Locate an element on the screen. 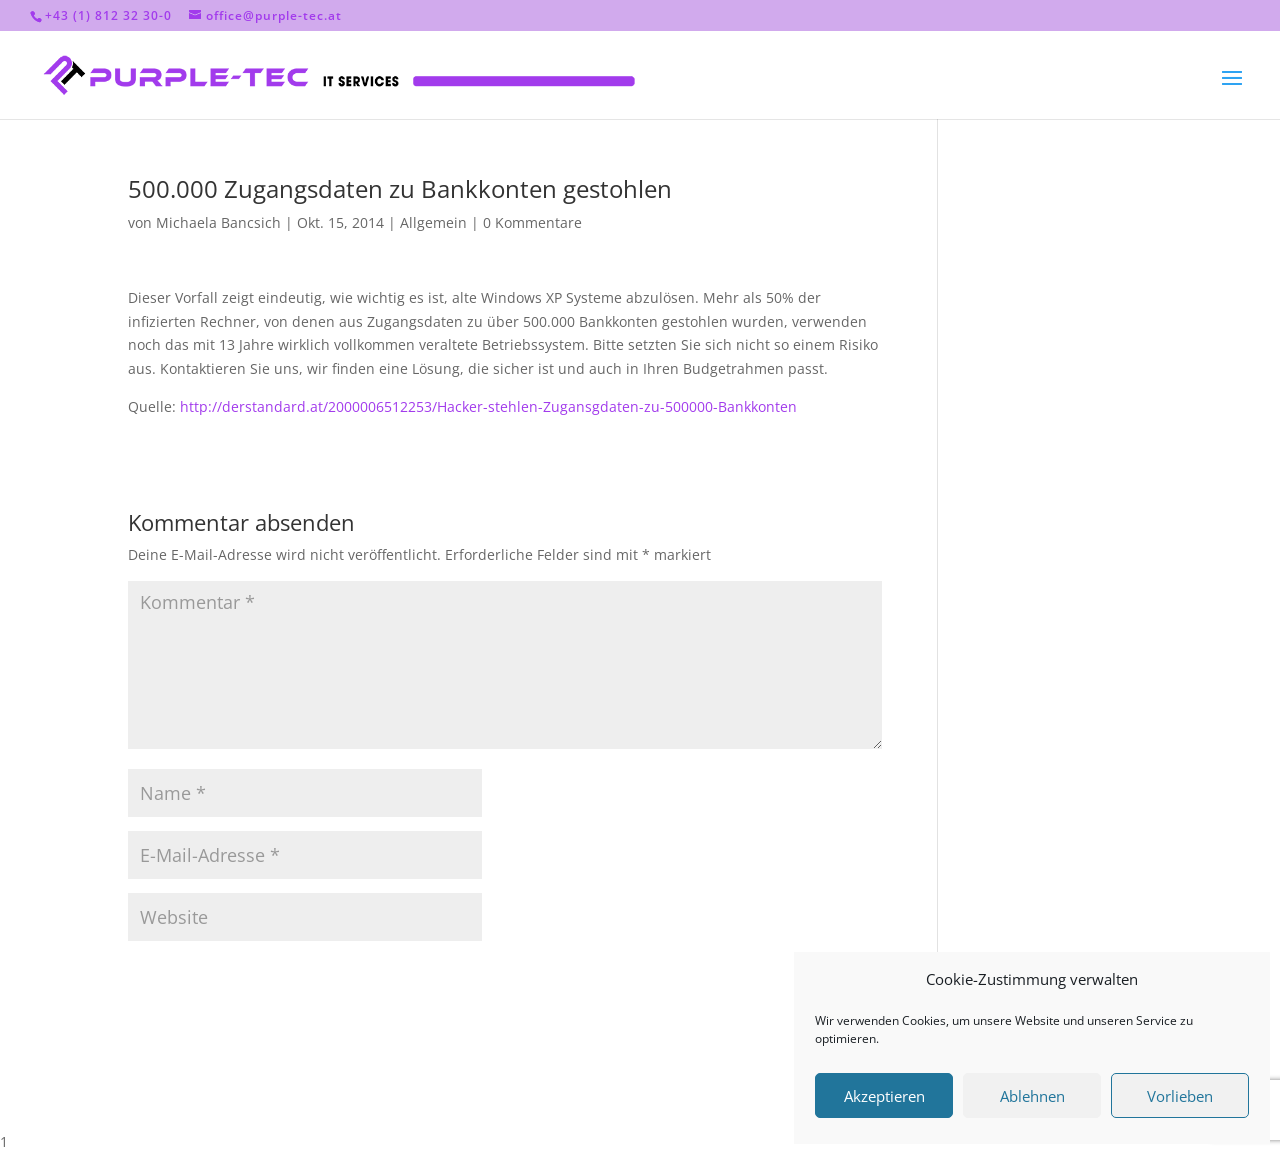 The height and width of the screenshot is (1154, 1280). Akzeptieren is located at coordinates (884, 1096).